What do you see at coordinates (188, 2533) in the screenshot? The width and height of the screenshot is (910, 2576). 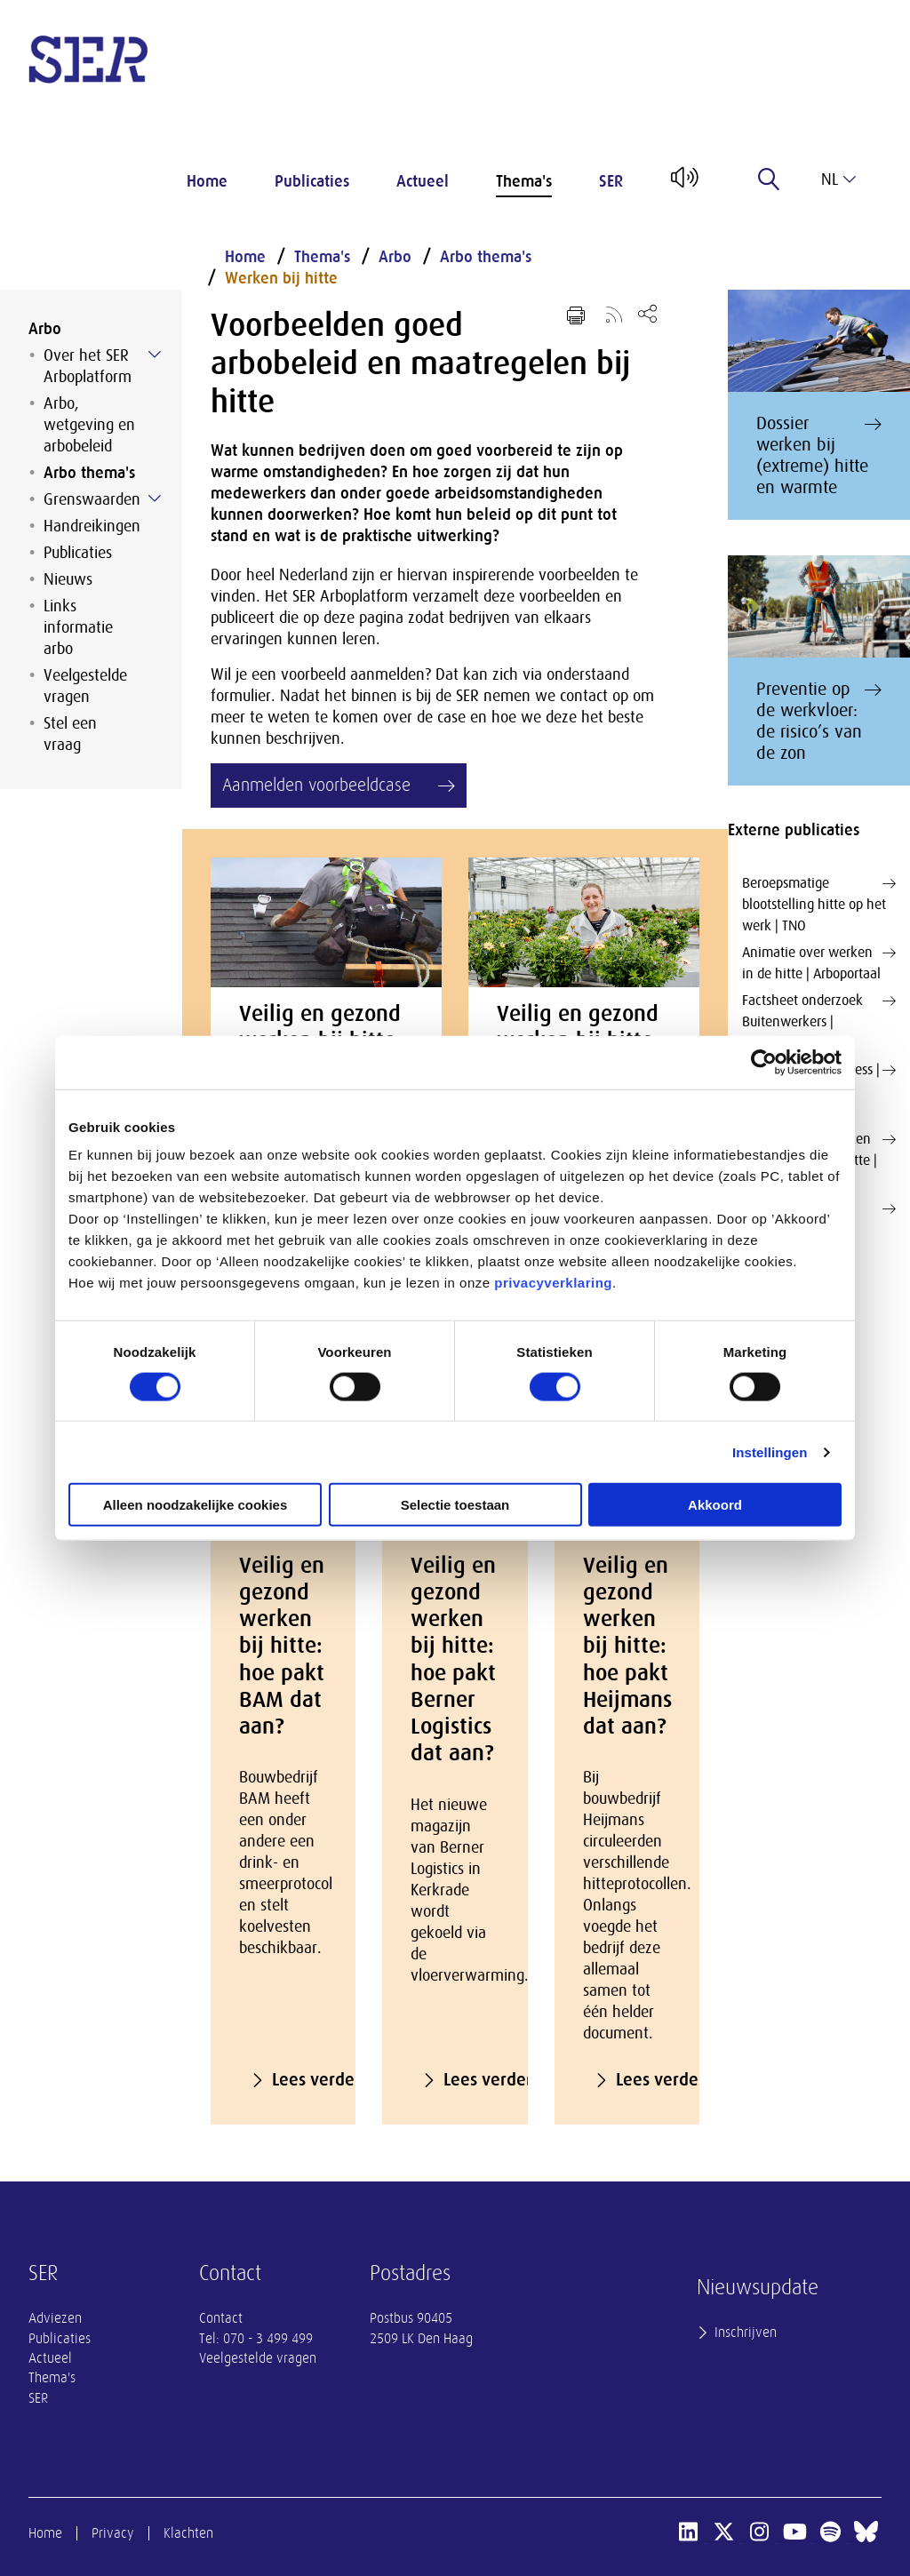 I see `Klachten` at bounding box center [188, 2533].